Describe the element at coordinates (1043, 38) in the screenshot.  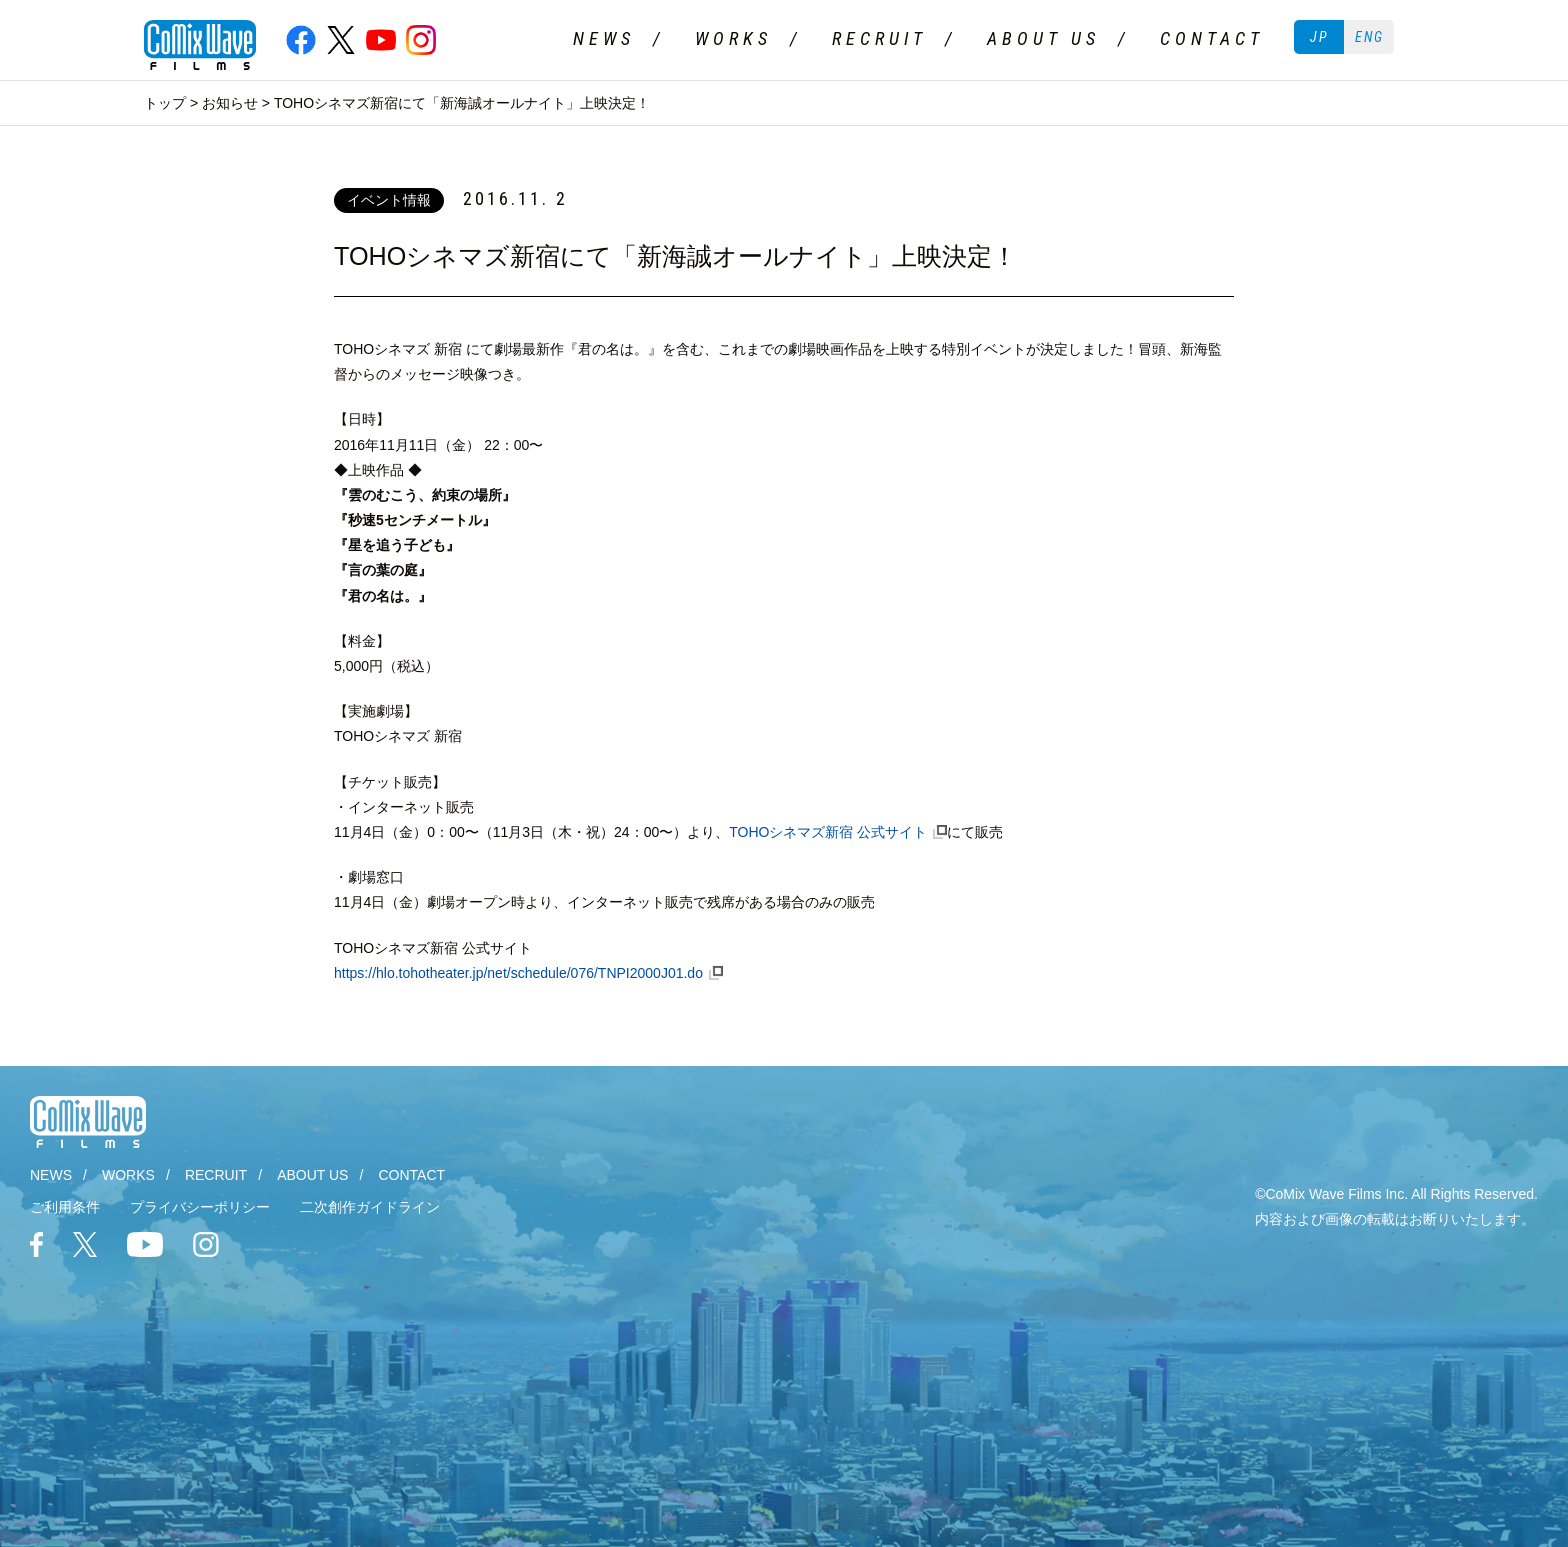
I see `ABOUT US` at that location.